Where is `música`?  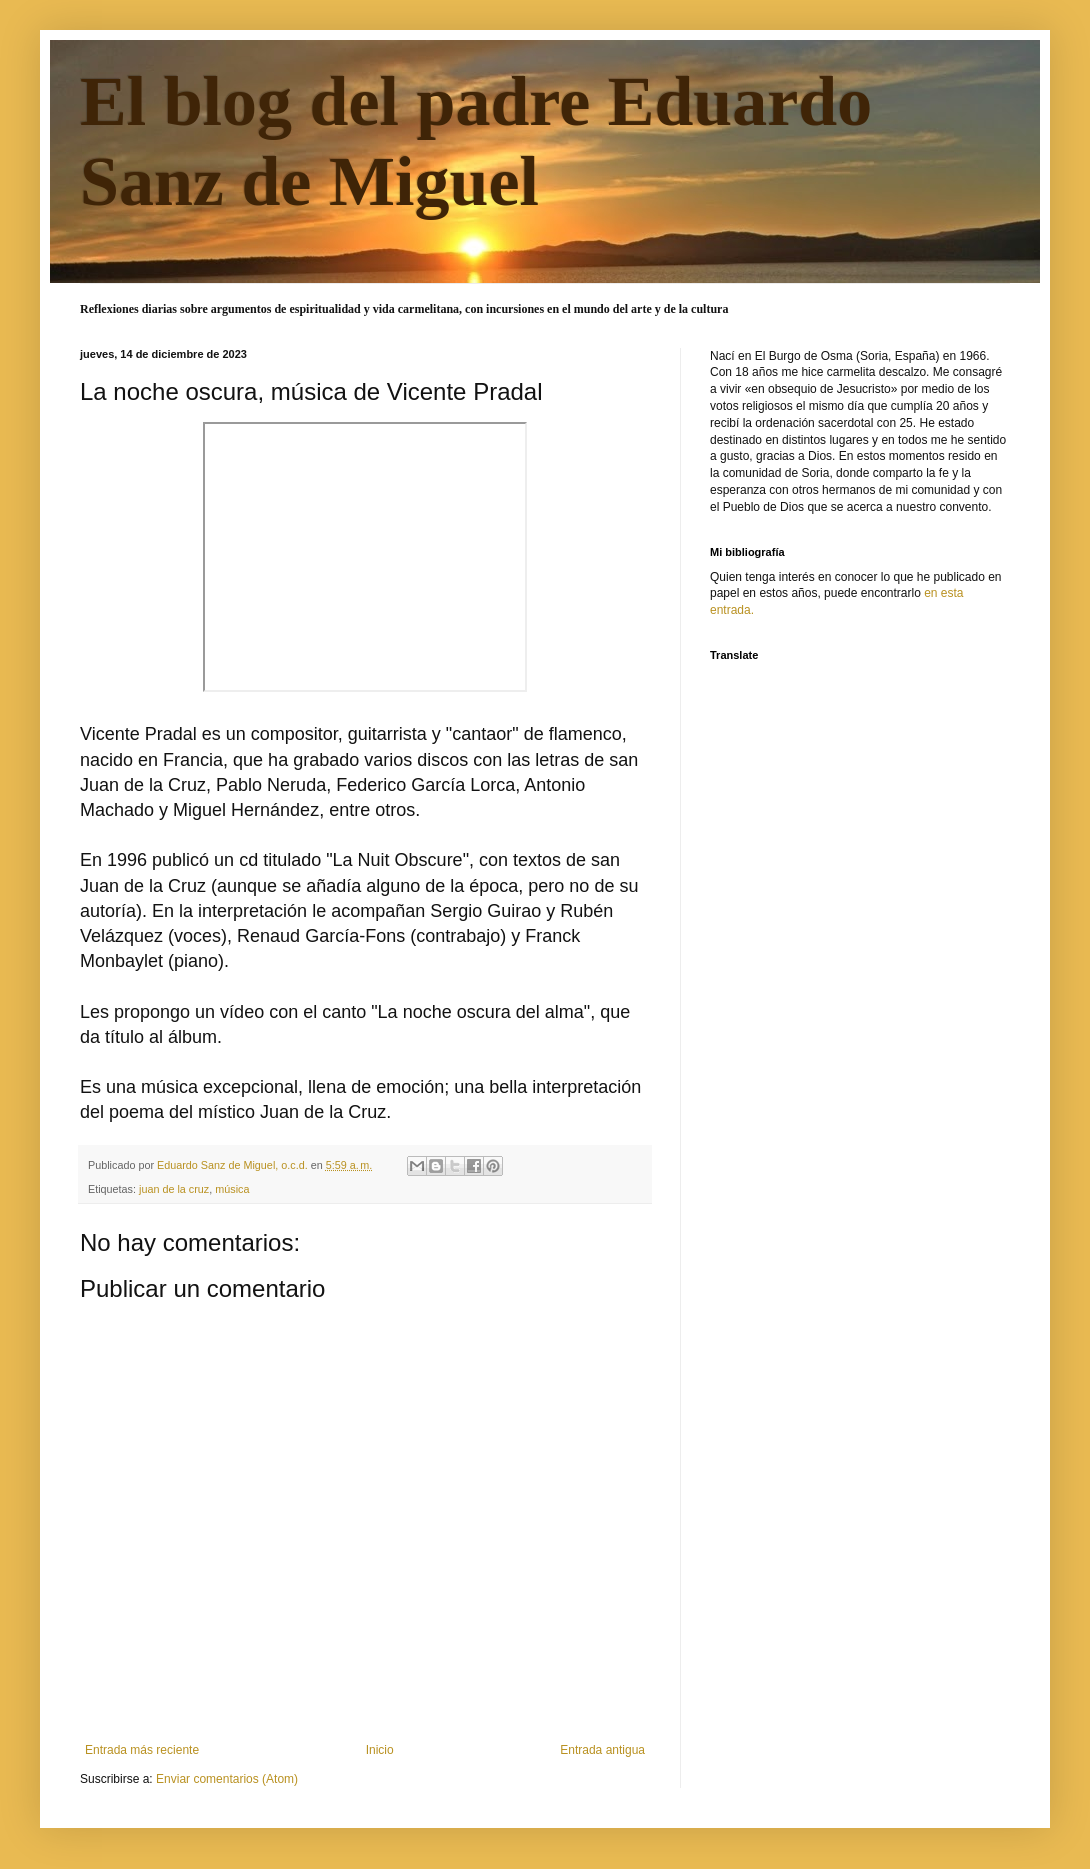 música is located at coordinates (232, 1189).